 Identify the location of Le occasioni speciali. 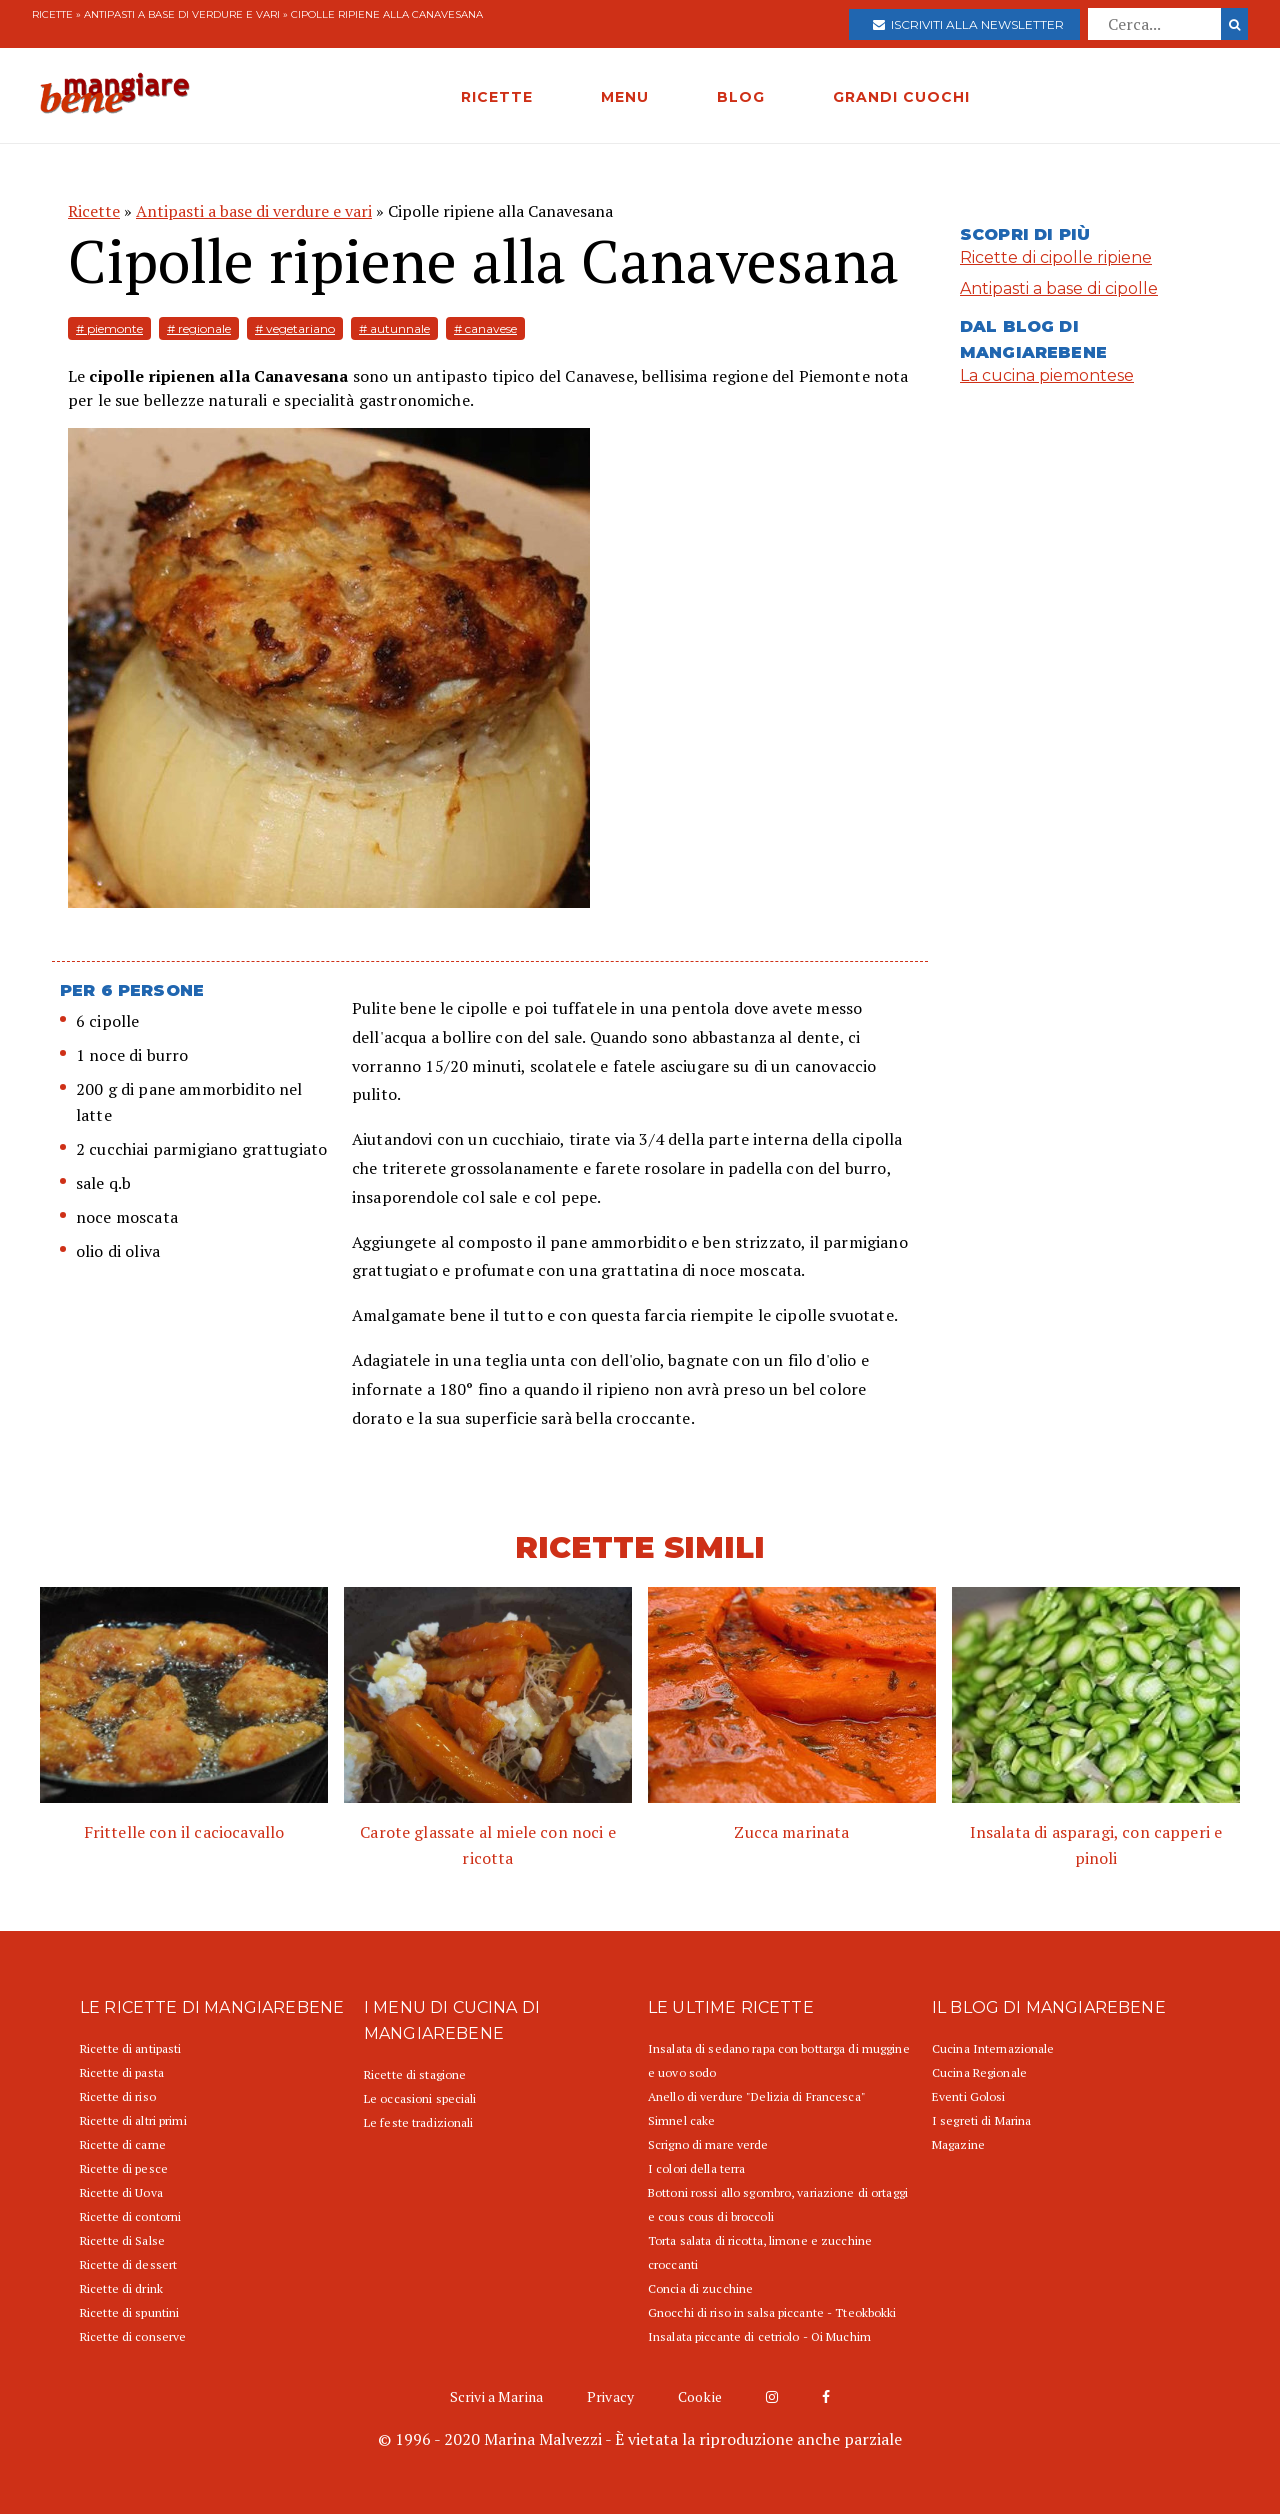
(420, 2098).